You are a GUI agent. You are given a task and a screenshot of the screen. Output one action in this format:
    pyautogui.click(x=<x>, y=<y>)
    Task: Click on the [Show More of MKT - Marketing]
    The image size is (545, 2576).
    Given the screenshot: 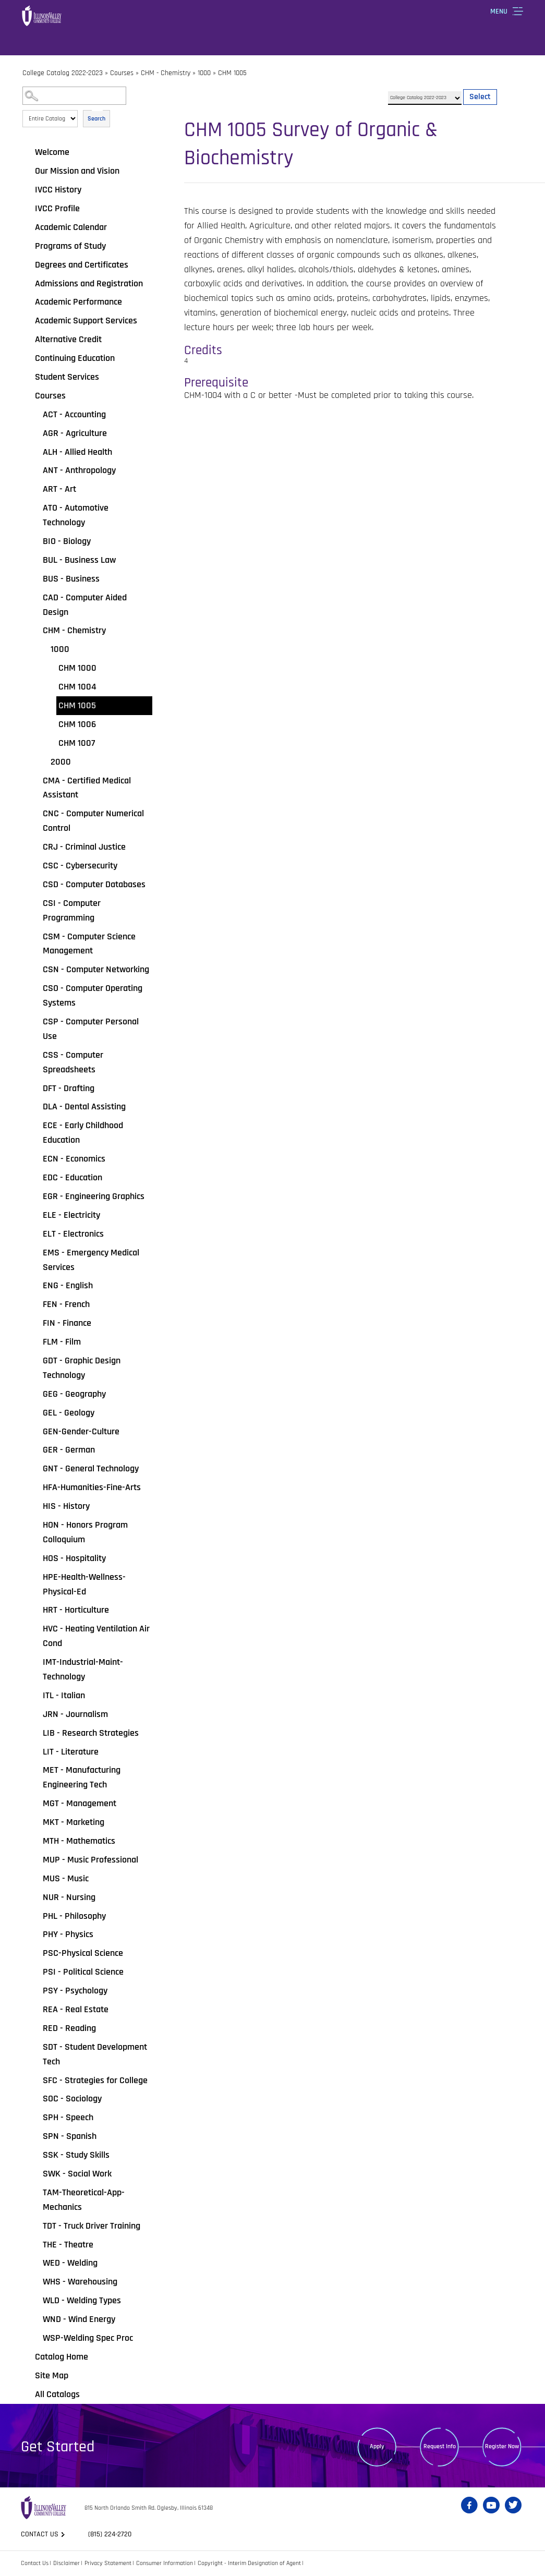 What is the action you would take?
    pyautogui.click(x=35, y=1822)
    